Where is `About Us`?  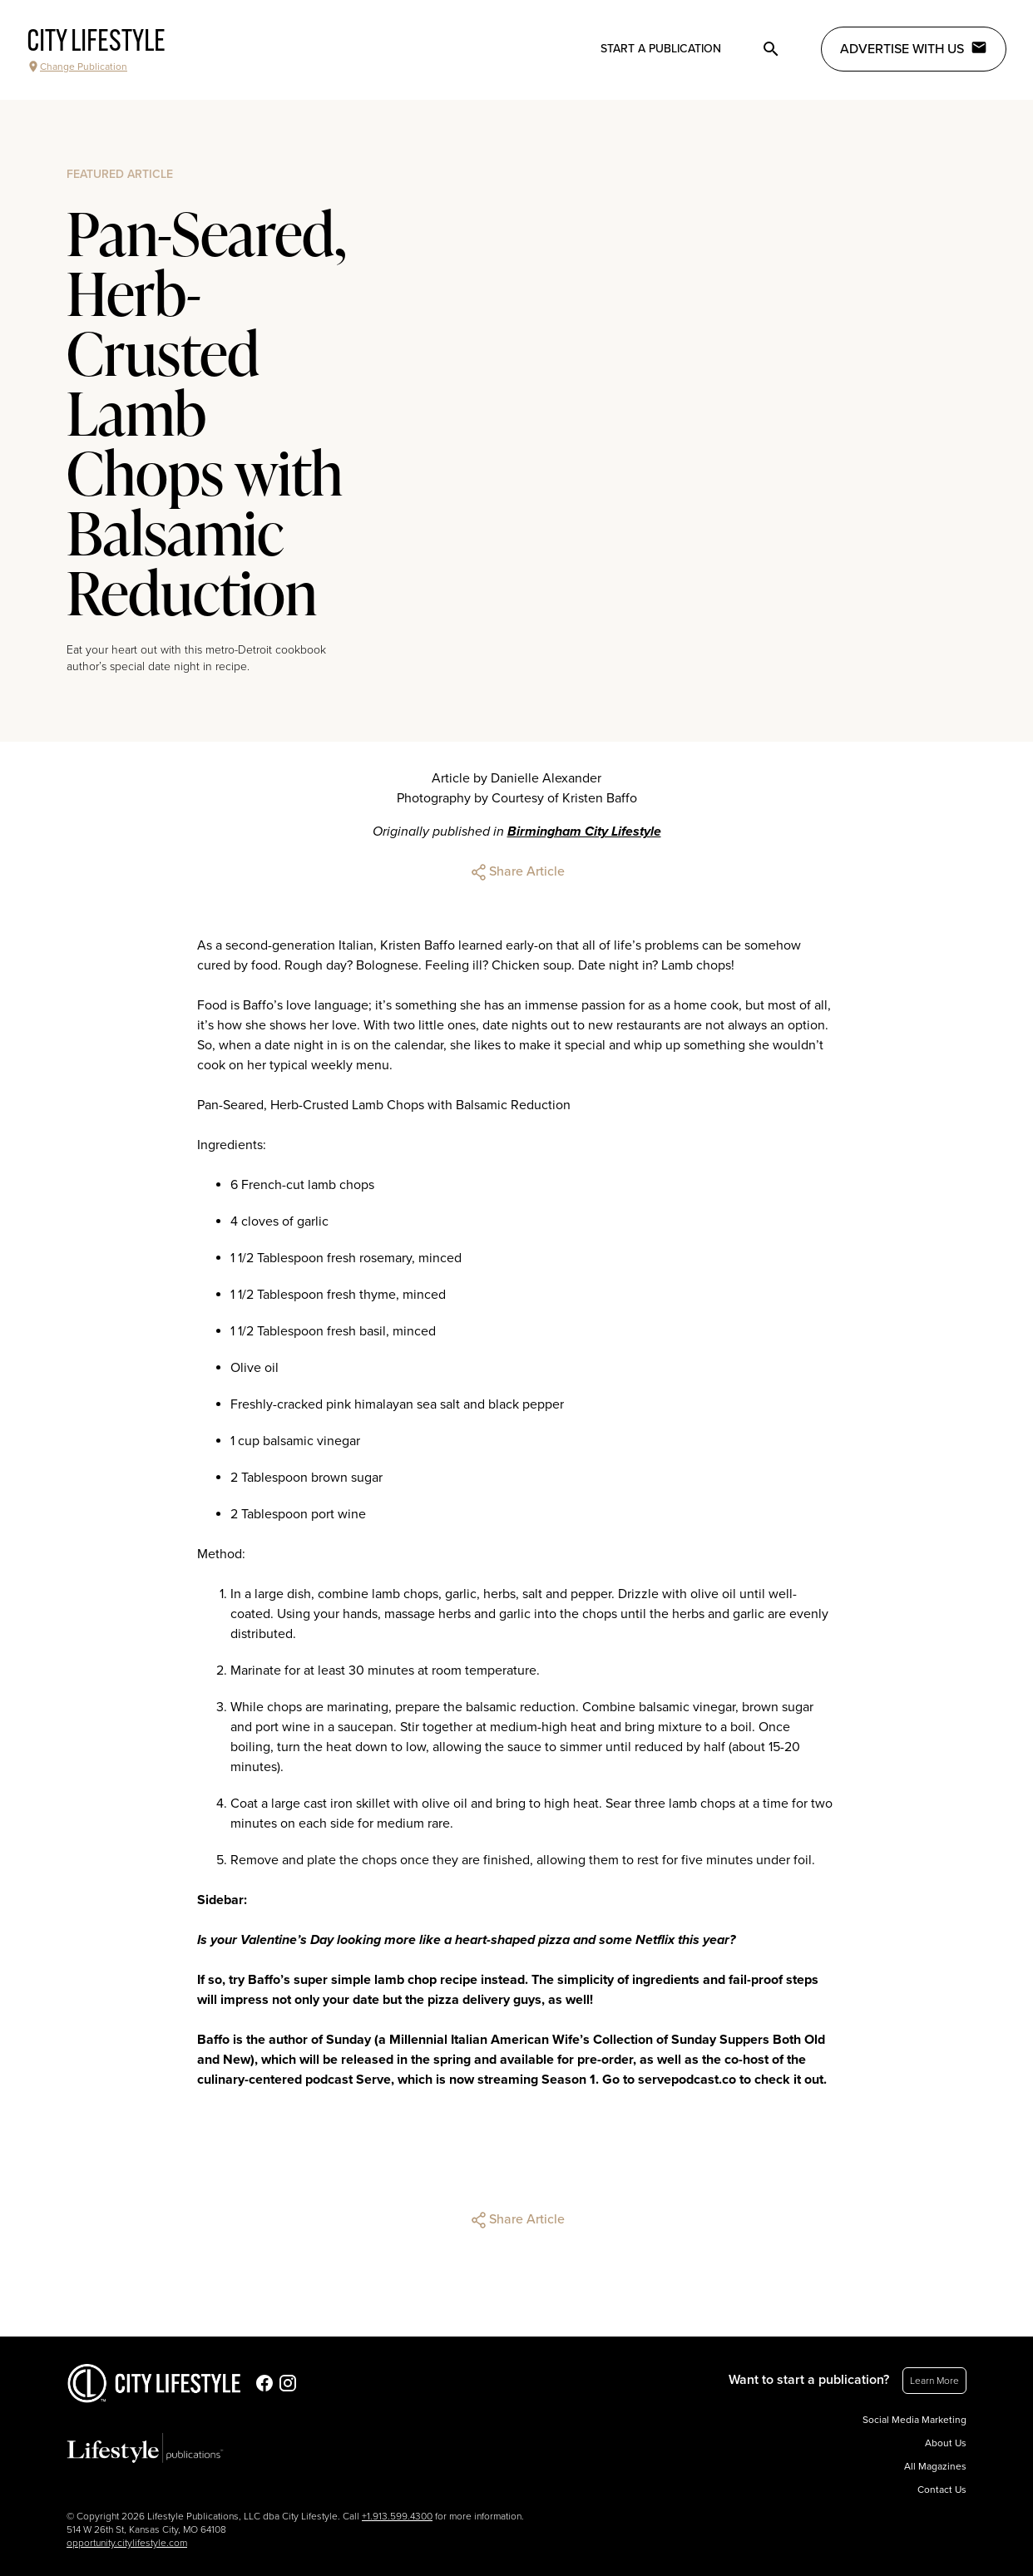
About Us is located at coordinates (945, 2443).